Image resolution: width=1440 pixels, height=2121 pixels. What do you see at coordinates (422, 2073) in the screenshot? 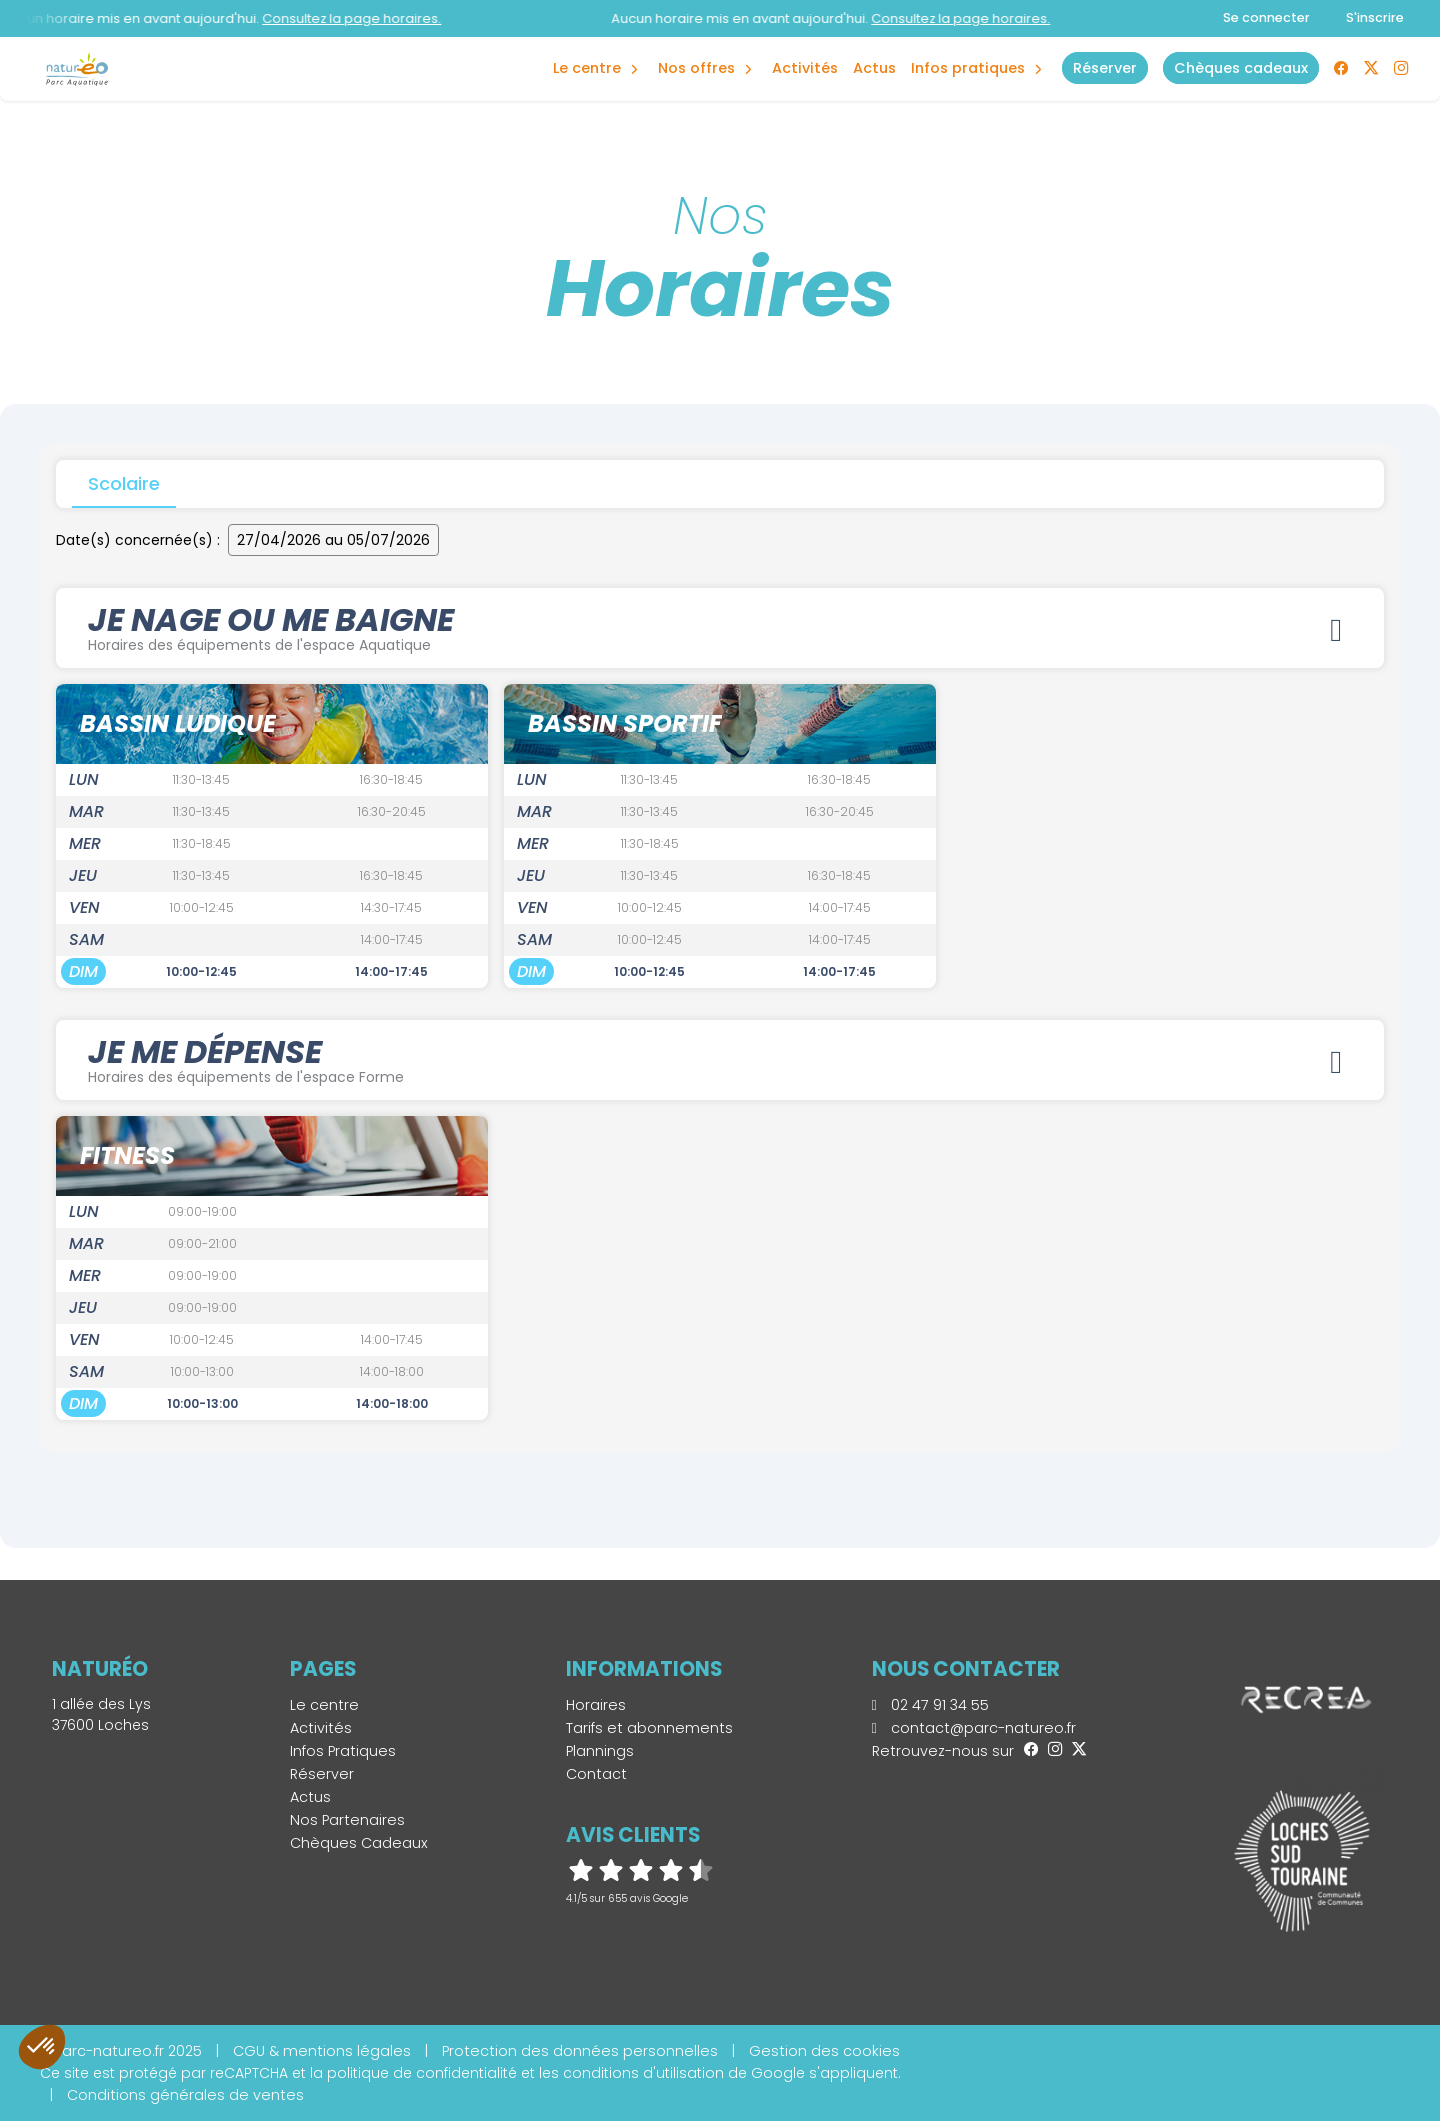
I see `politique de confidentialité` at bounding box center [422, 2073].